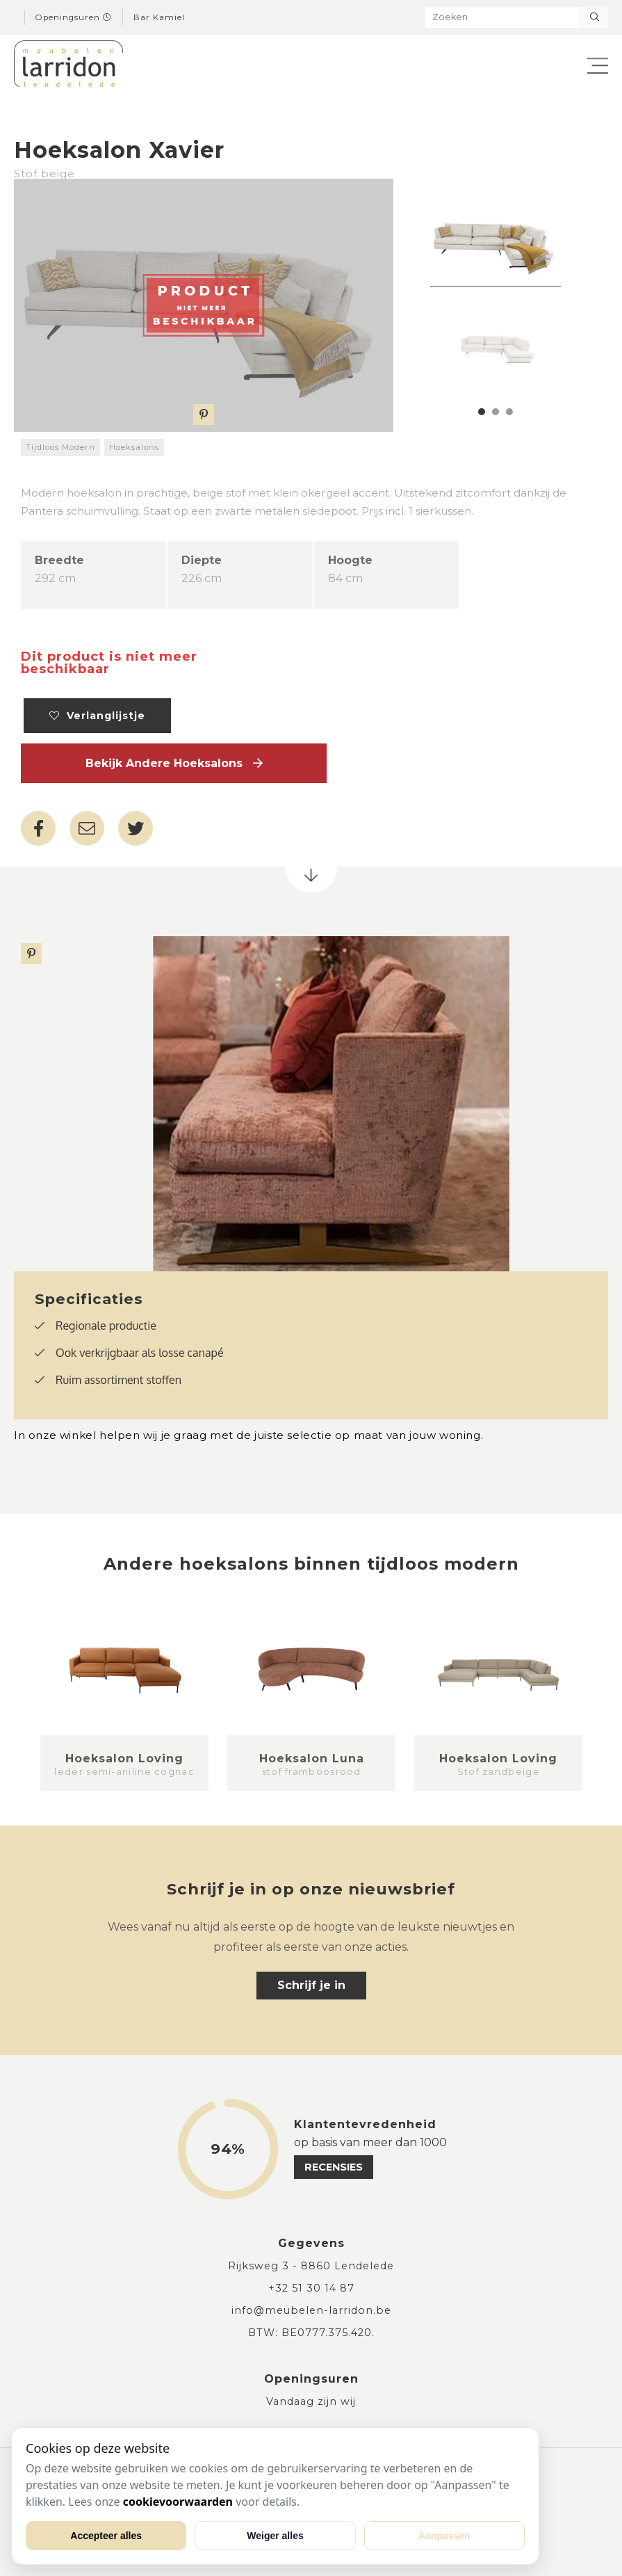  What do you see at coordinates (178, 2501) in the screenshot?
I see `cookievoorwaarden` at bounding box center [178, 2501].